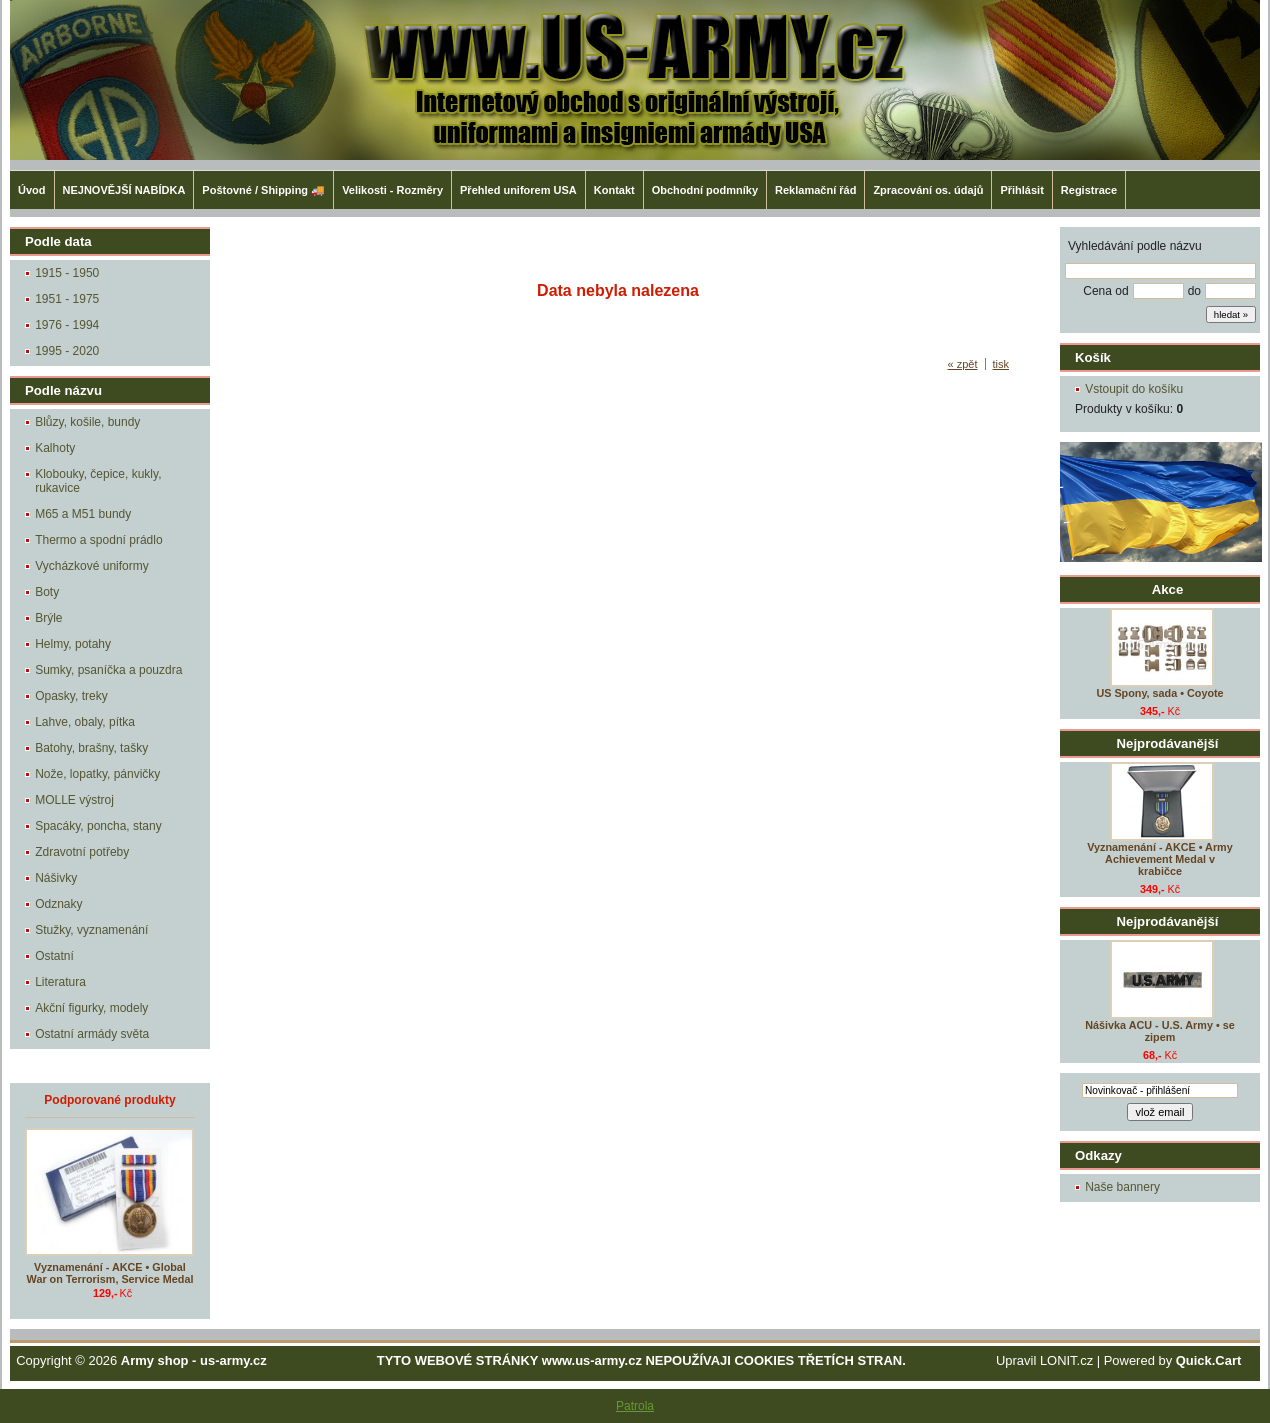 The image size is (1270, 1423). What do you see at coordinates (1021, 190) in the screenshot?
I see `Přihlásit` at bounding box center [1021, 190].